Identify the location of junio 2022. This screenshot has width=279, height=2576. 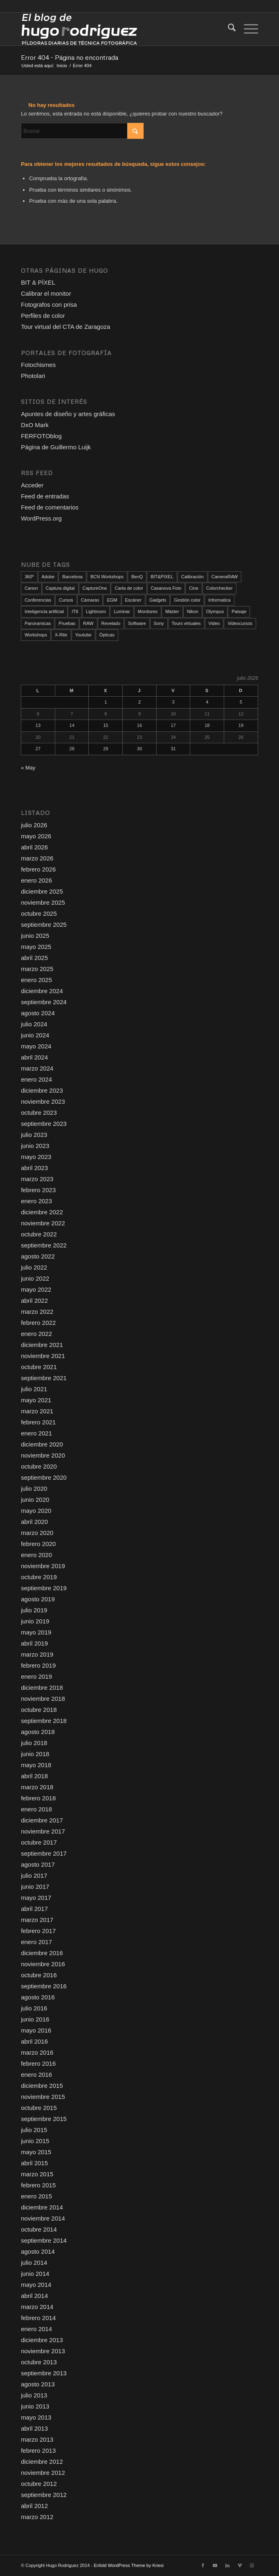
(35, 1278).